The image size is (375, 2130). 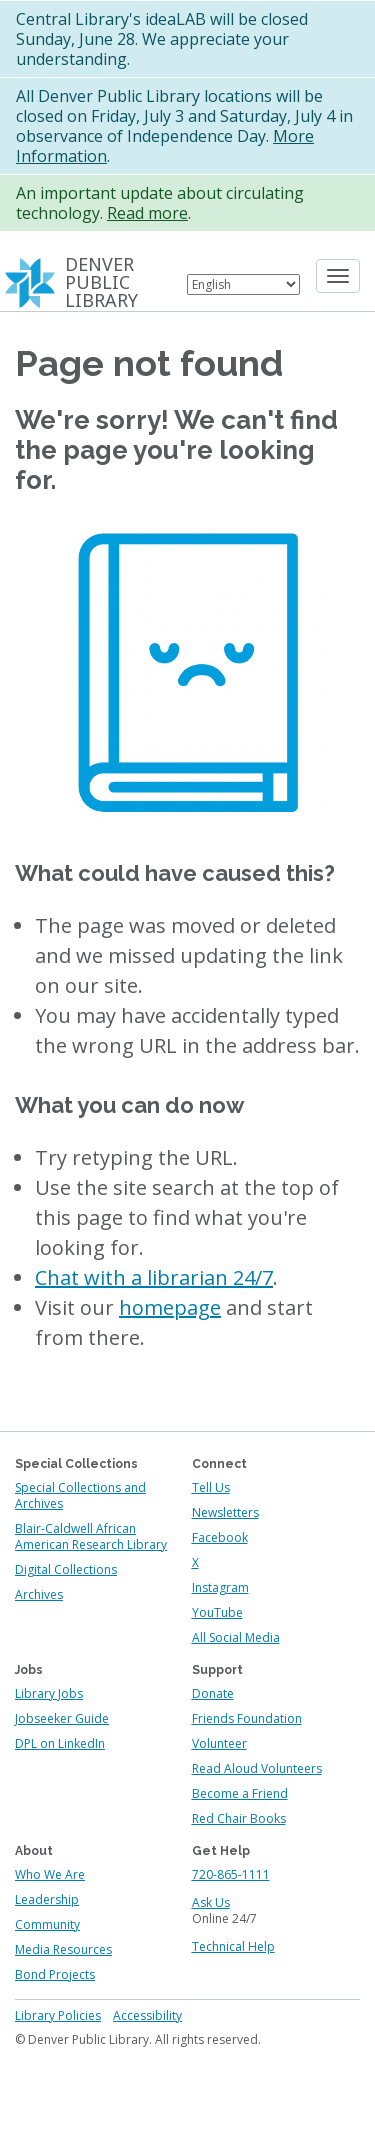 I want to click on 720-865-1111, so click(x=231, y=1874).